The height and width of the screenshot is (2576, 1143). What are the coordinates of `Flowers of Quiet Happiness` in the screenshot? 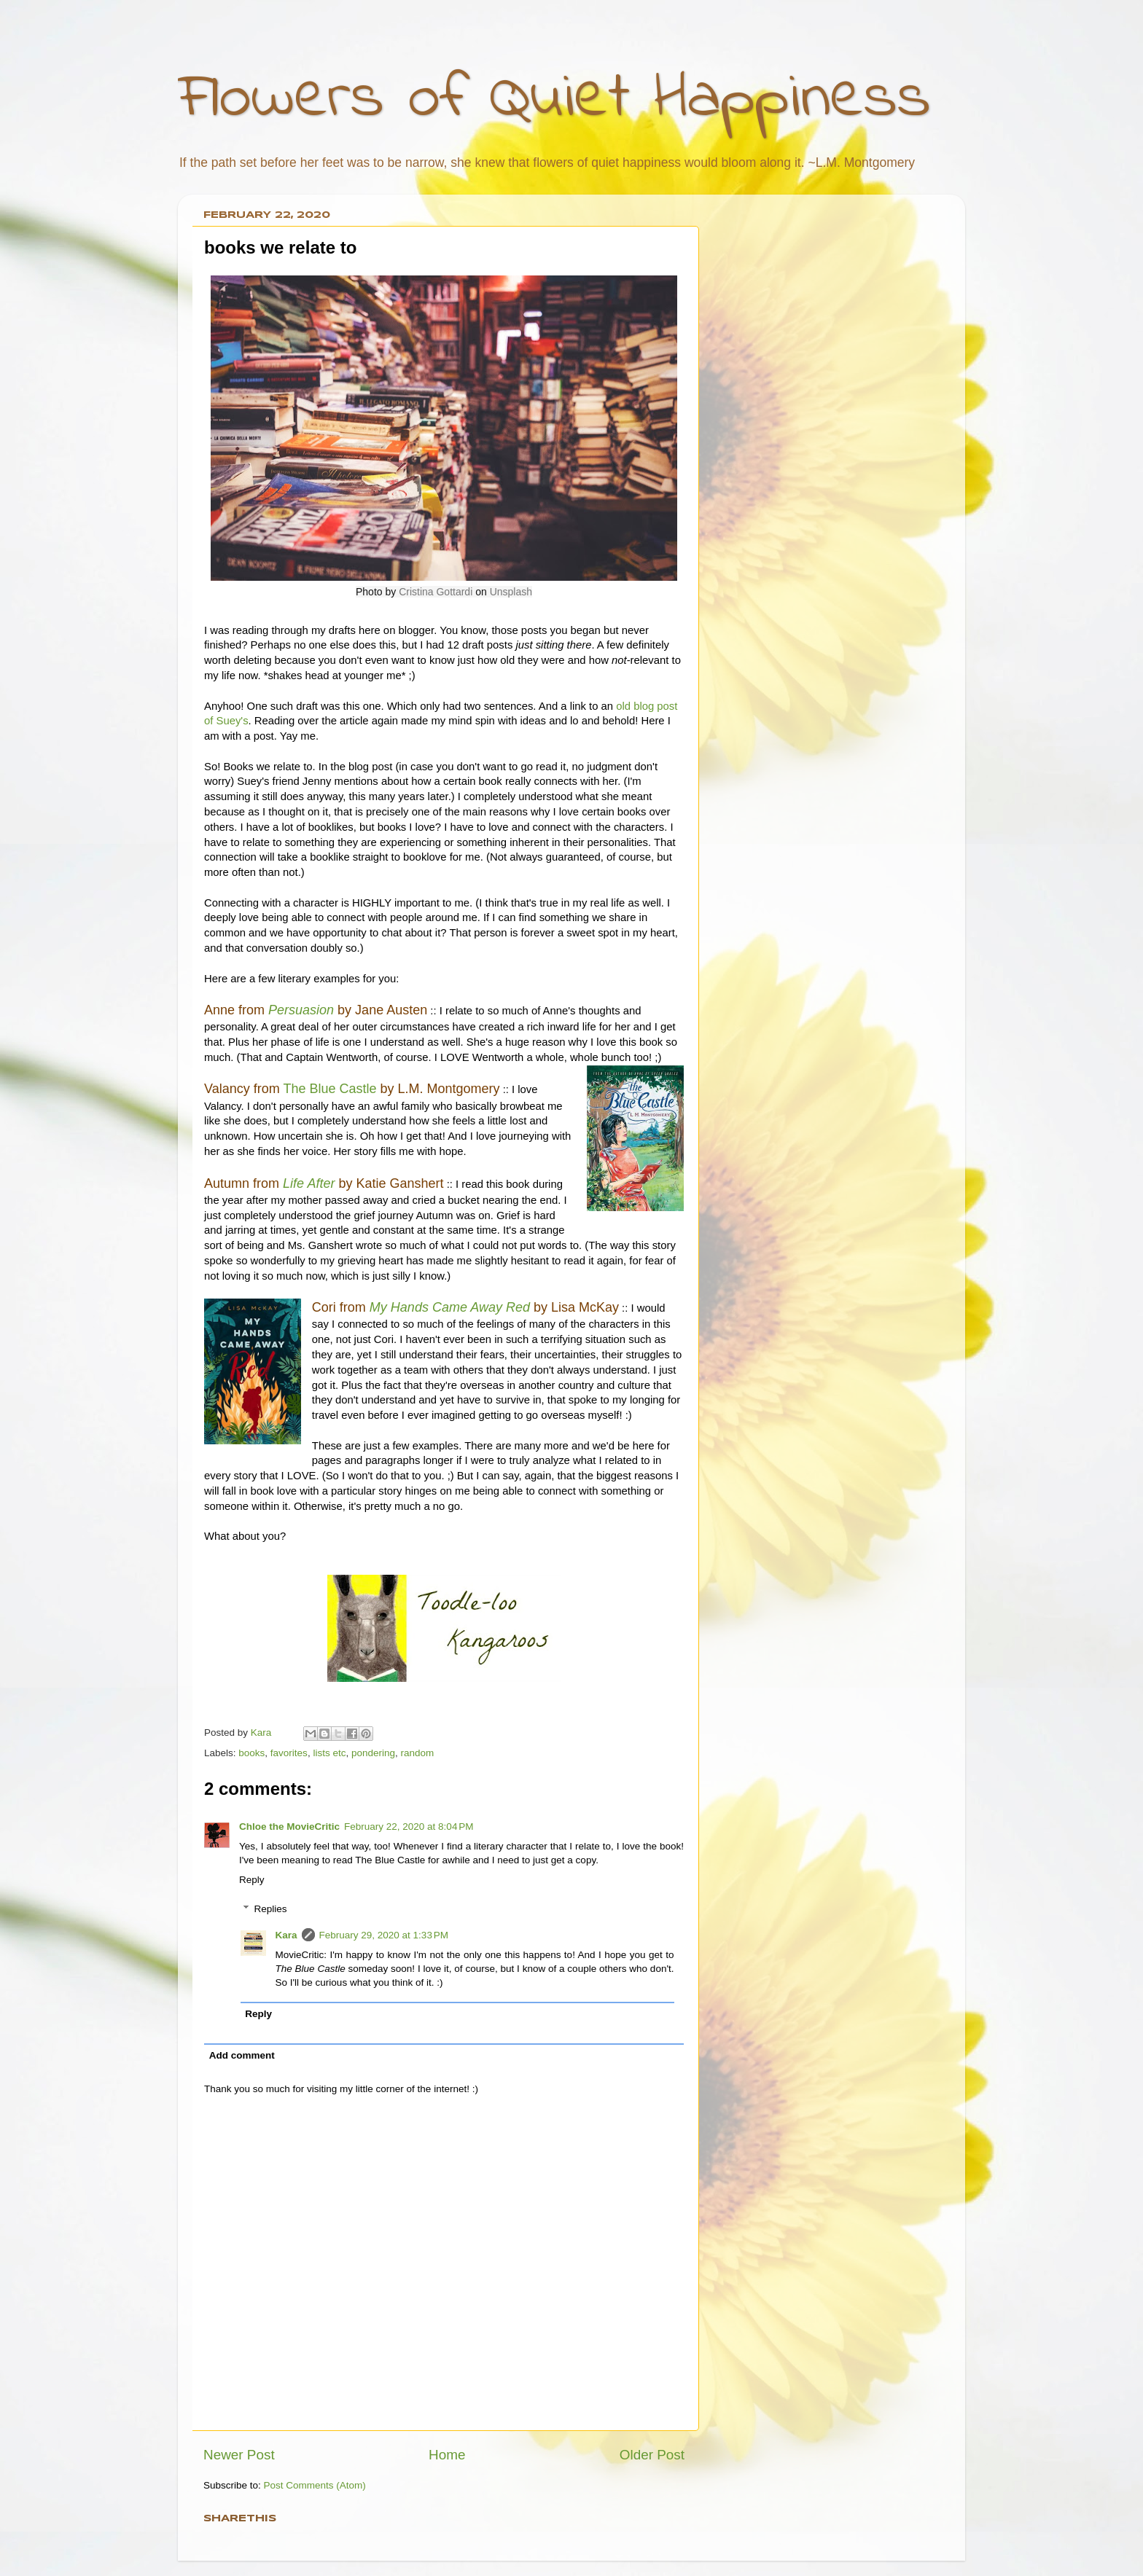 It's located at (554, 99).